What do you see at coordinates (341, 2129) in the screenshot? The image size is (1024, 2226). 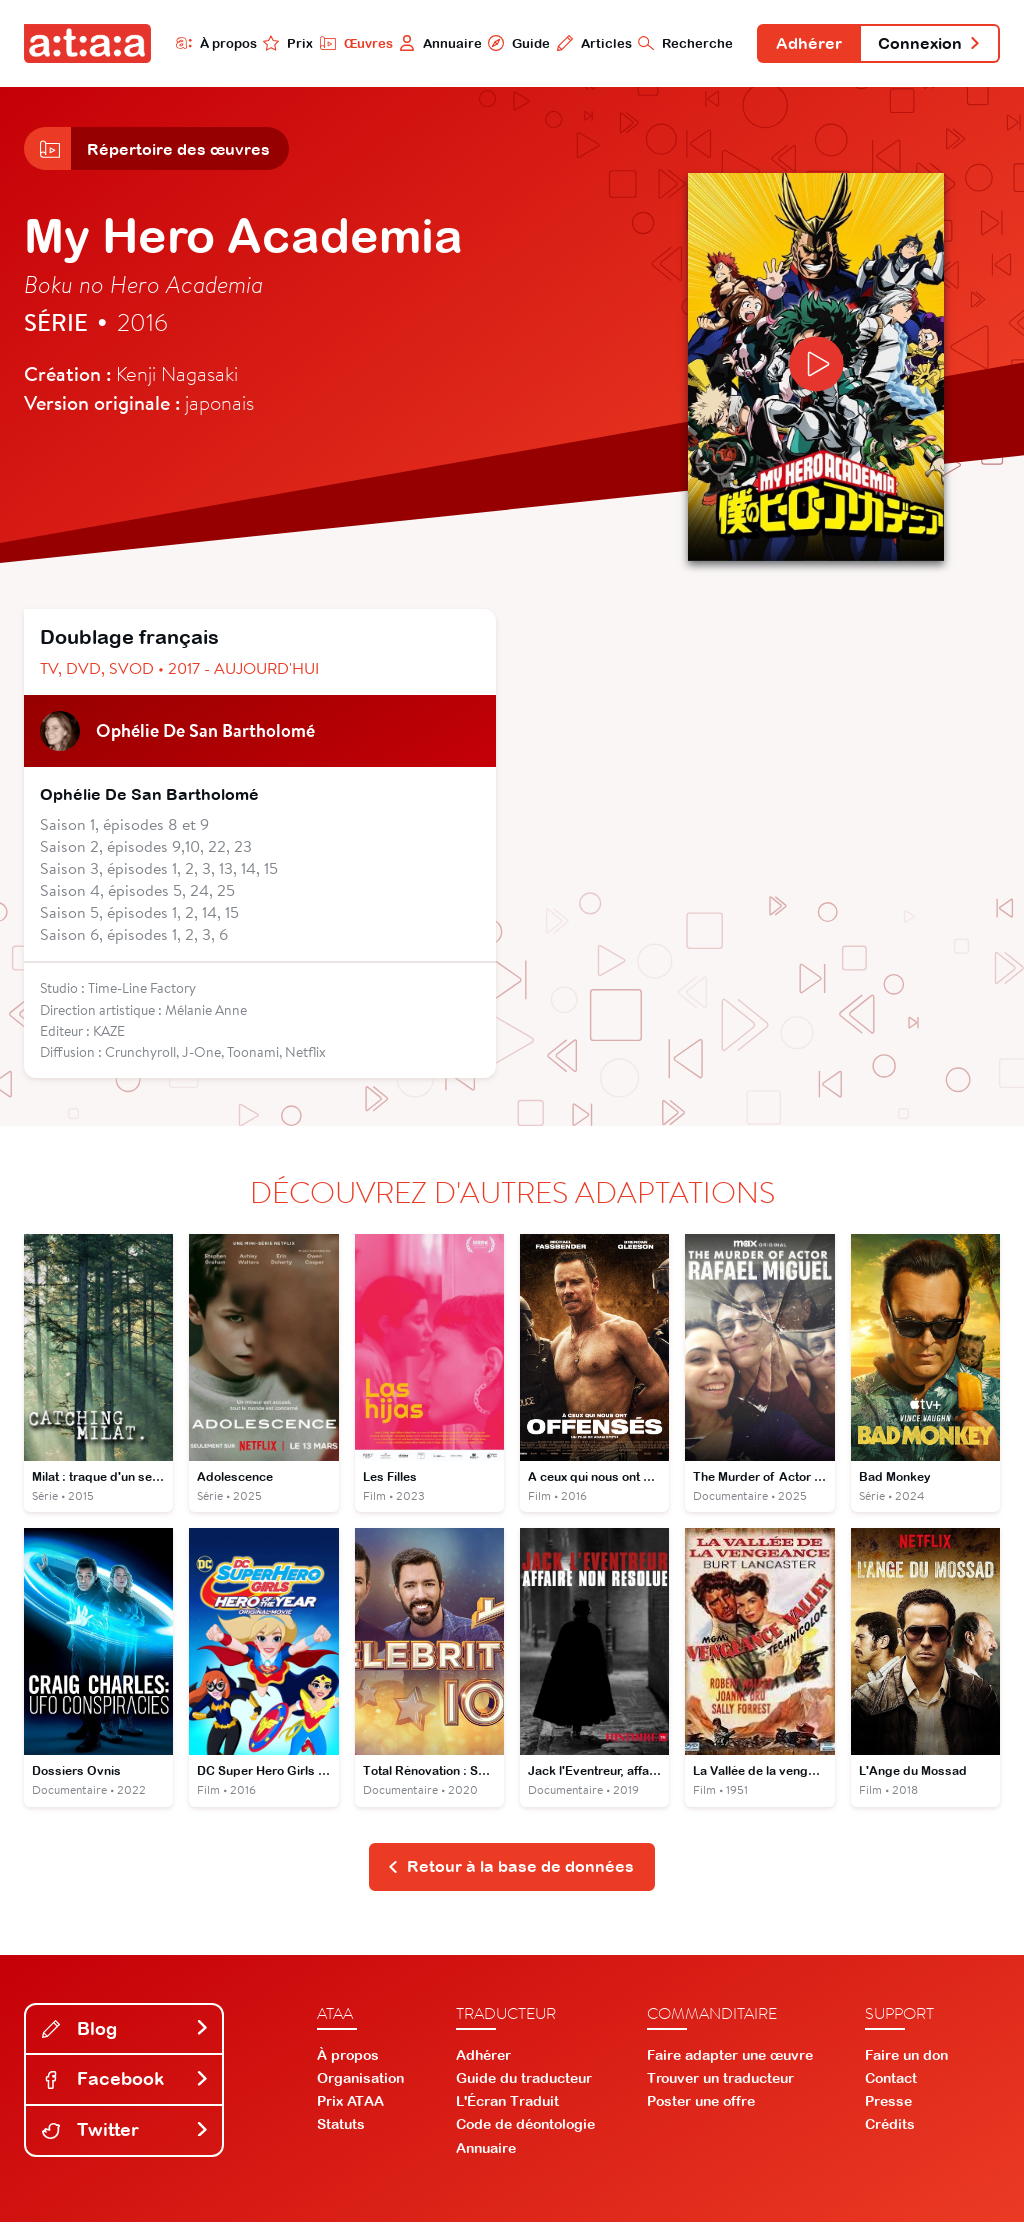 I see `Statuts` at bounding box center [341, 2129].